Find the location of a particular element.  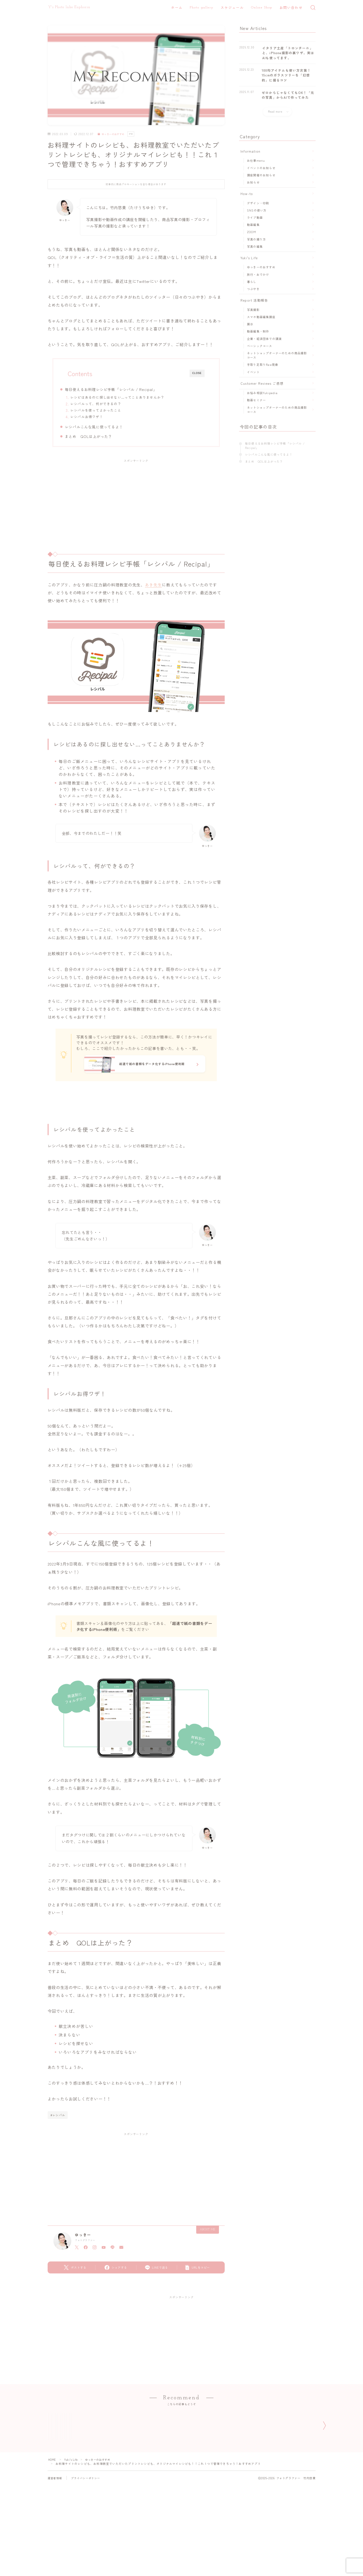

お問い合わせ is located at coordinates (291, 8).